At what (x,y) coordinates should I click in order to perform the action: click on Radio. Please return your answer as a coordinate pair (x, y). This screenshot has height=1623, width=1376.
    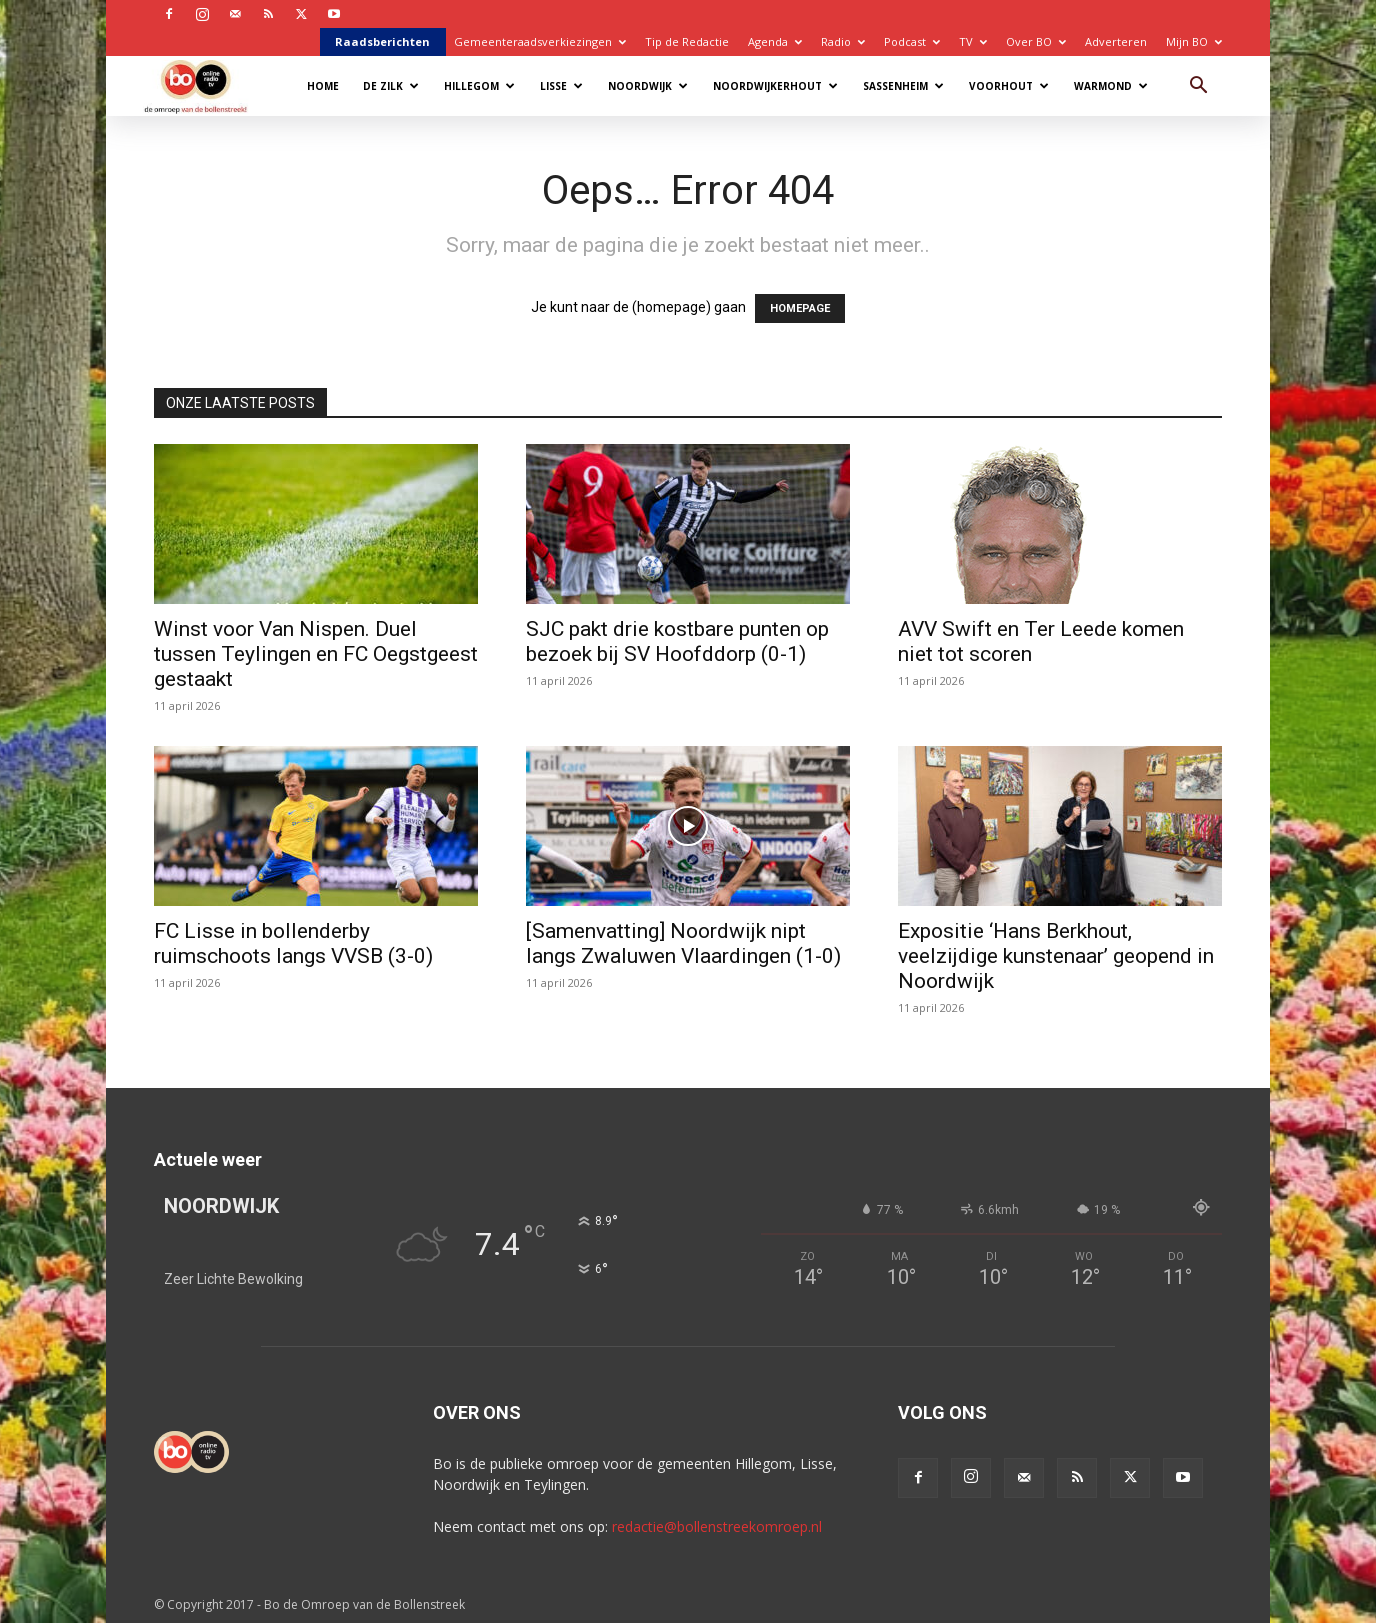
    Looking at the image, I should click on (843, 41).